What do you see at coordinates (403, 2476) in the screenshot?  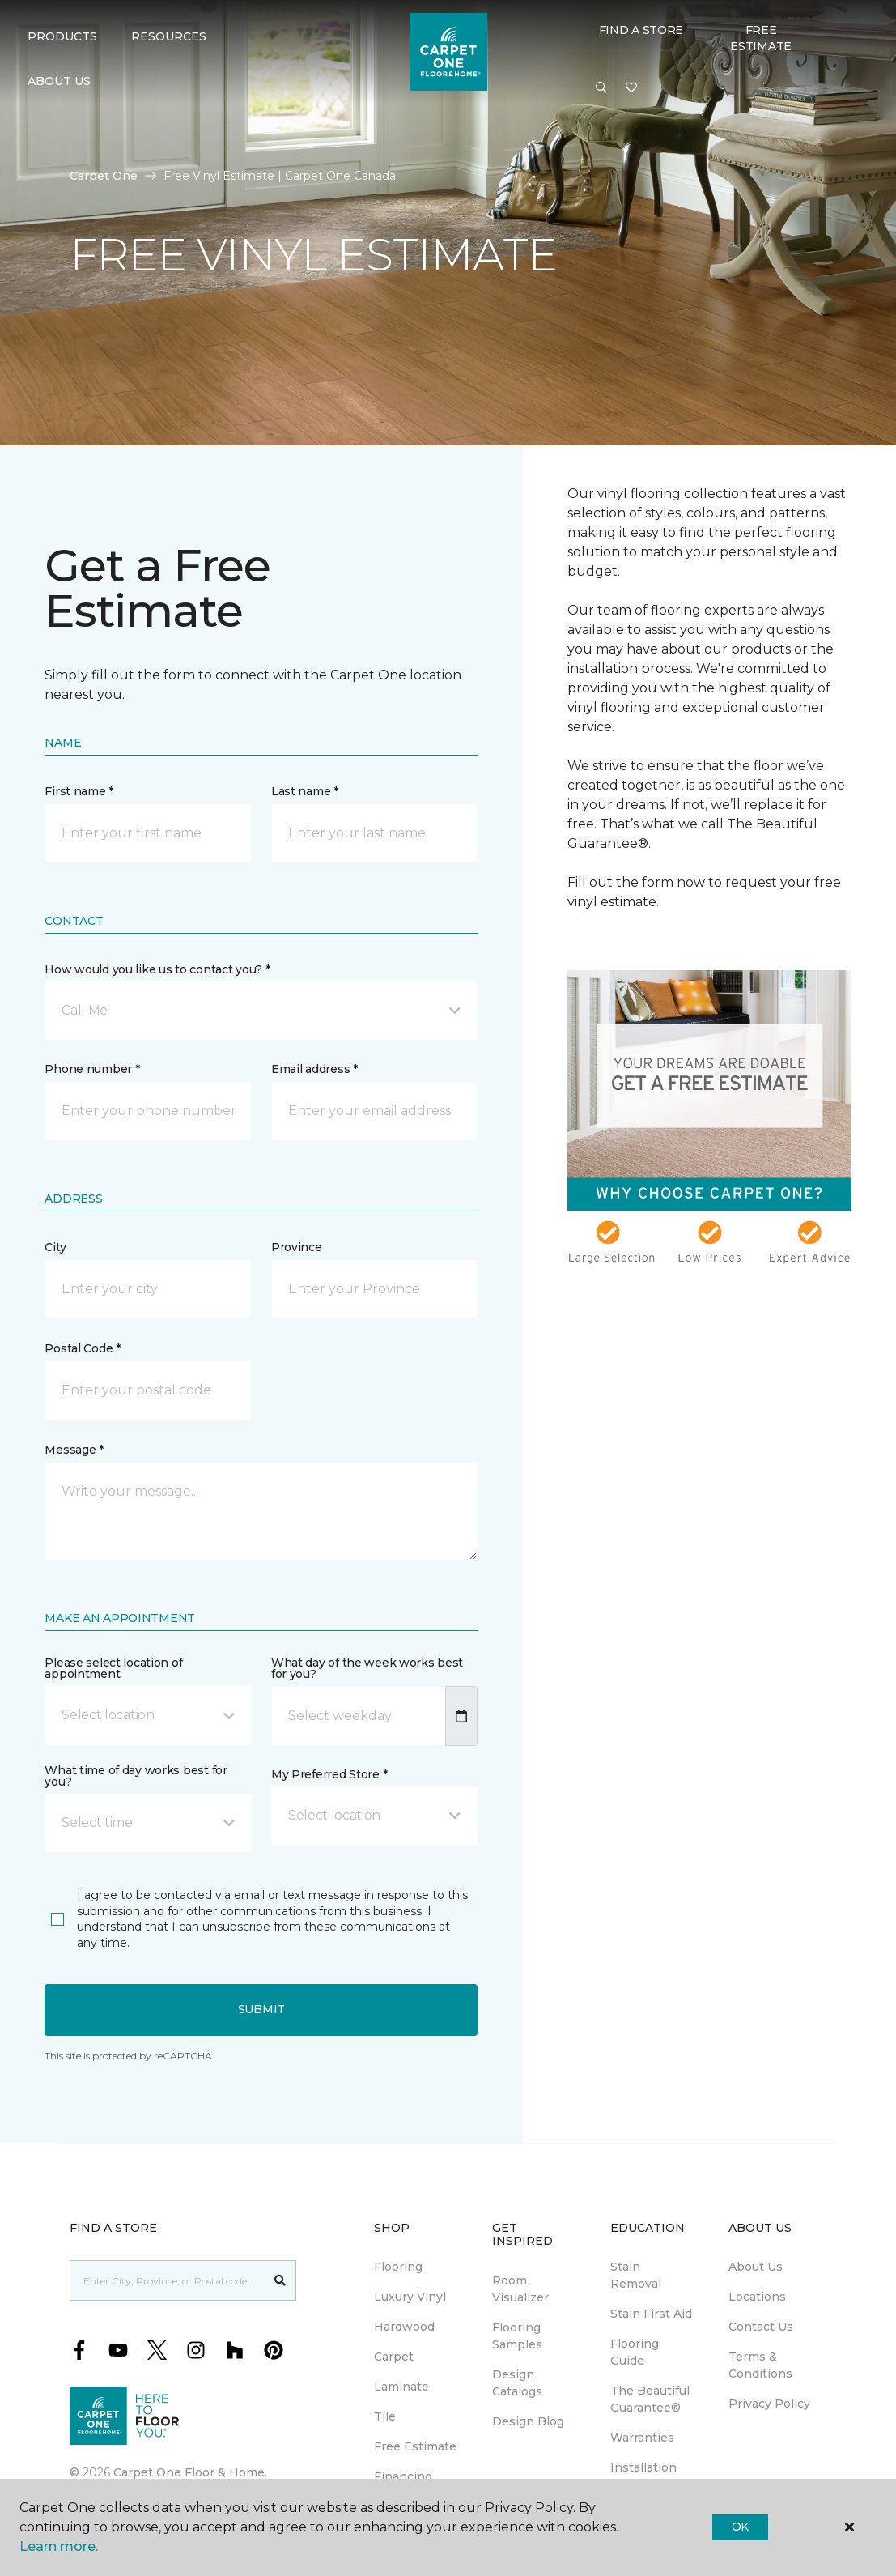 I see `Financing [menuitem]` at bounding box center [403, 2476].